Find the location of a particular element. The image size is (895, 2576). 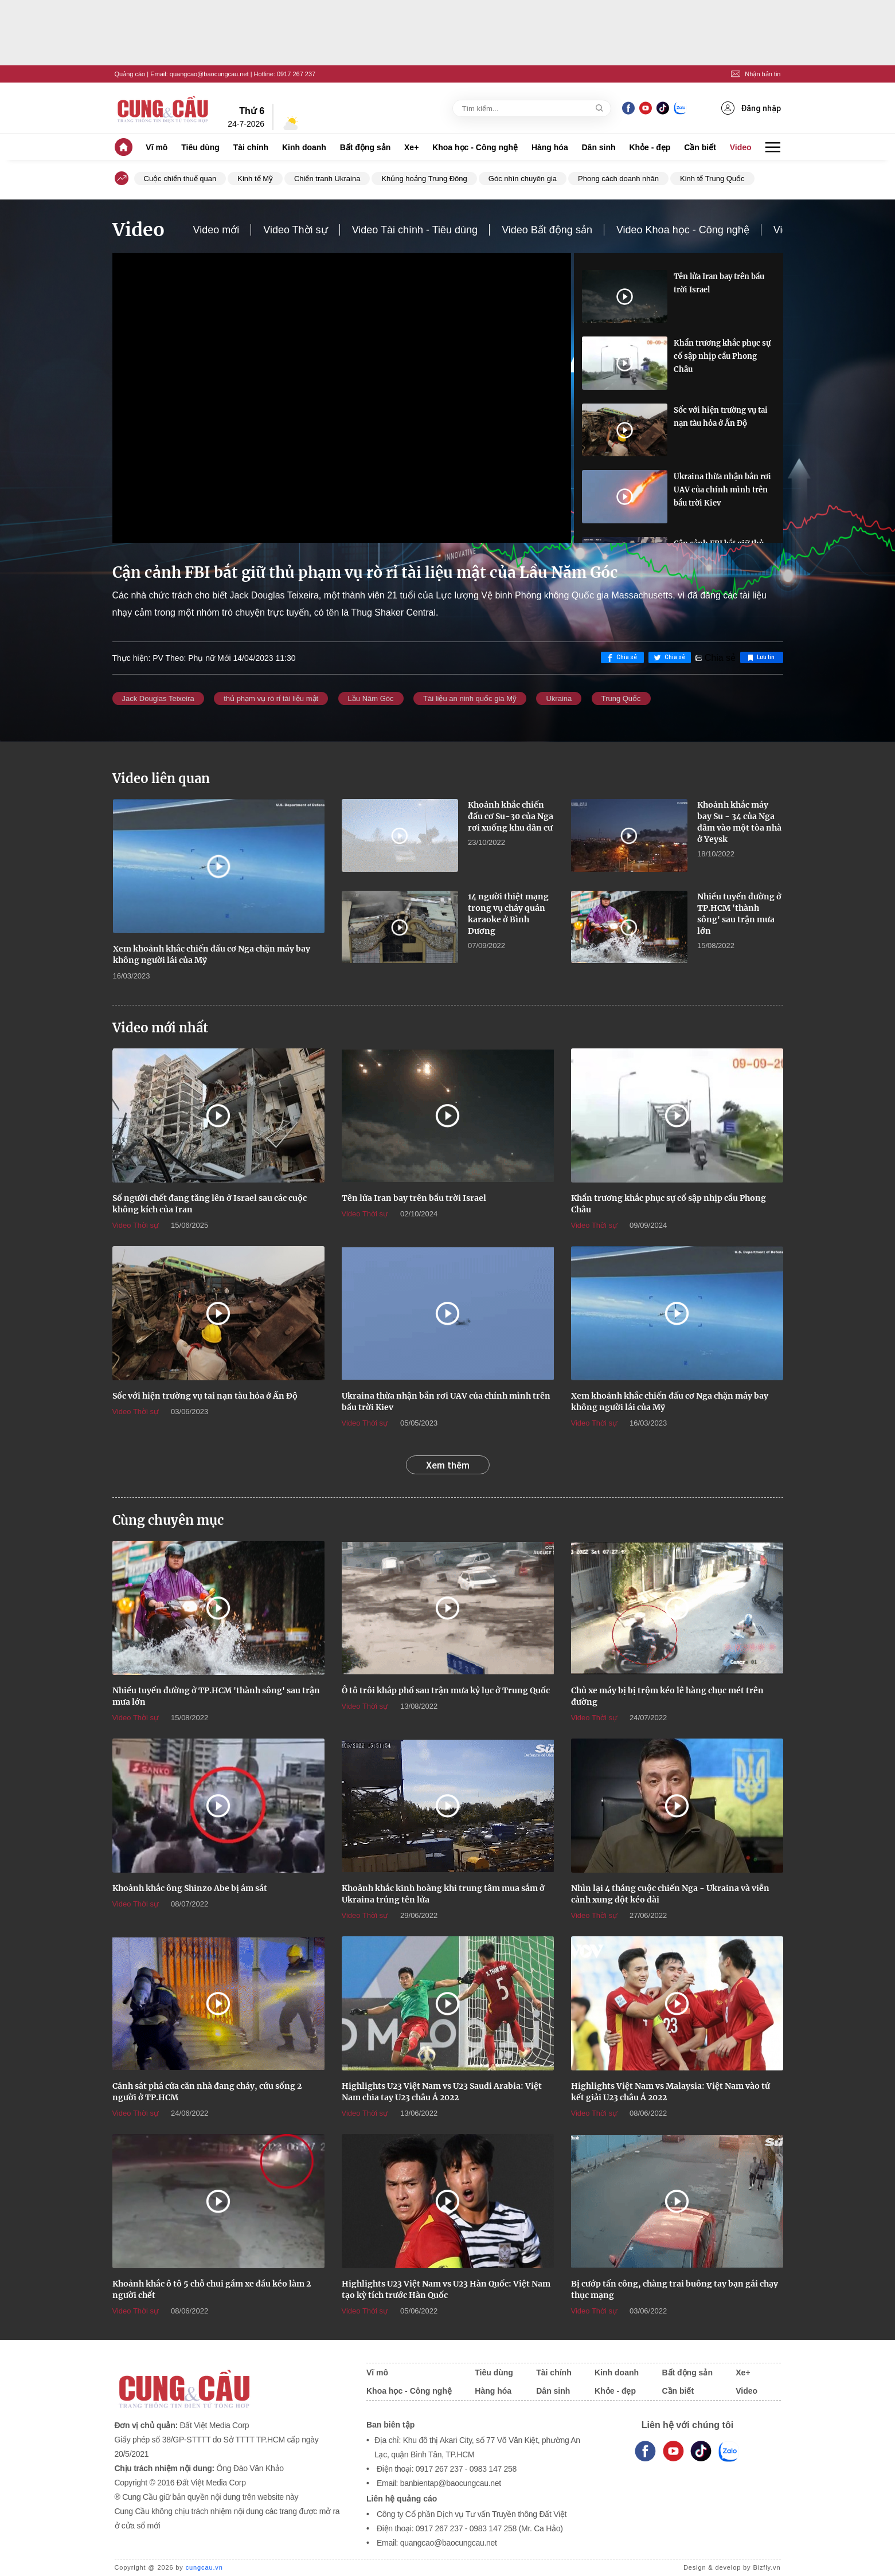

Cuộc chiến thuế quan is located at coordinates (180, 178).